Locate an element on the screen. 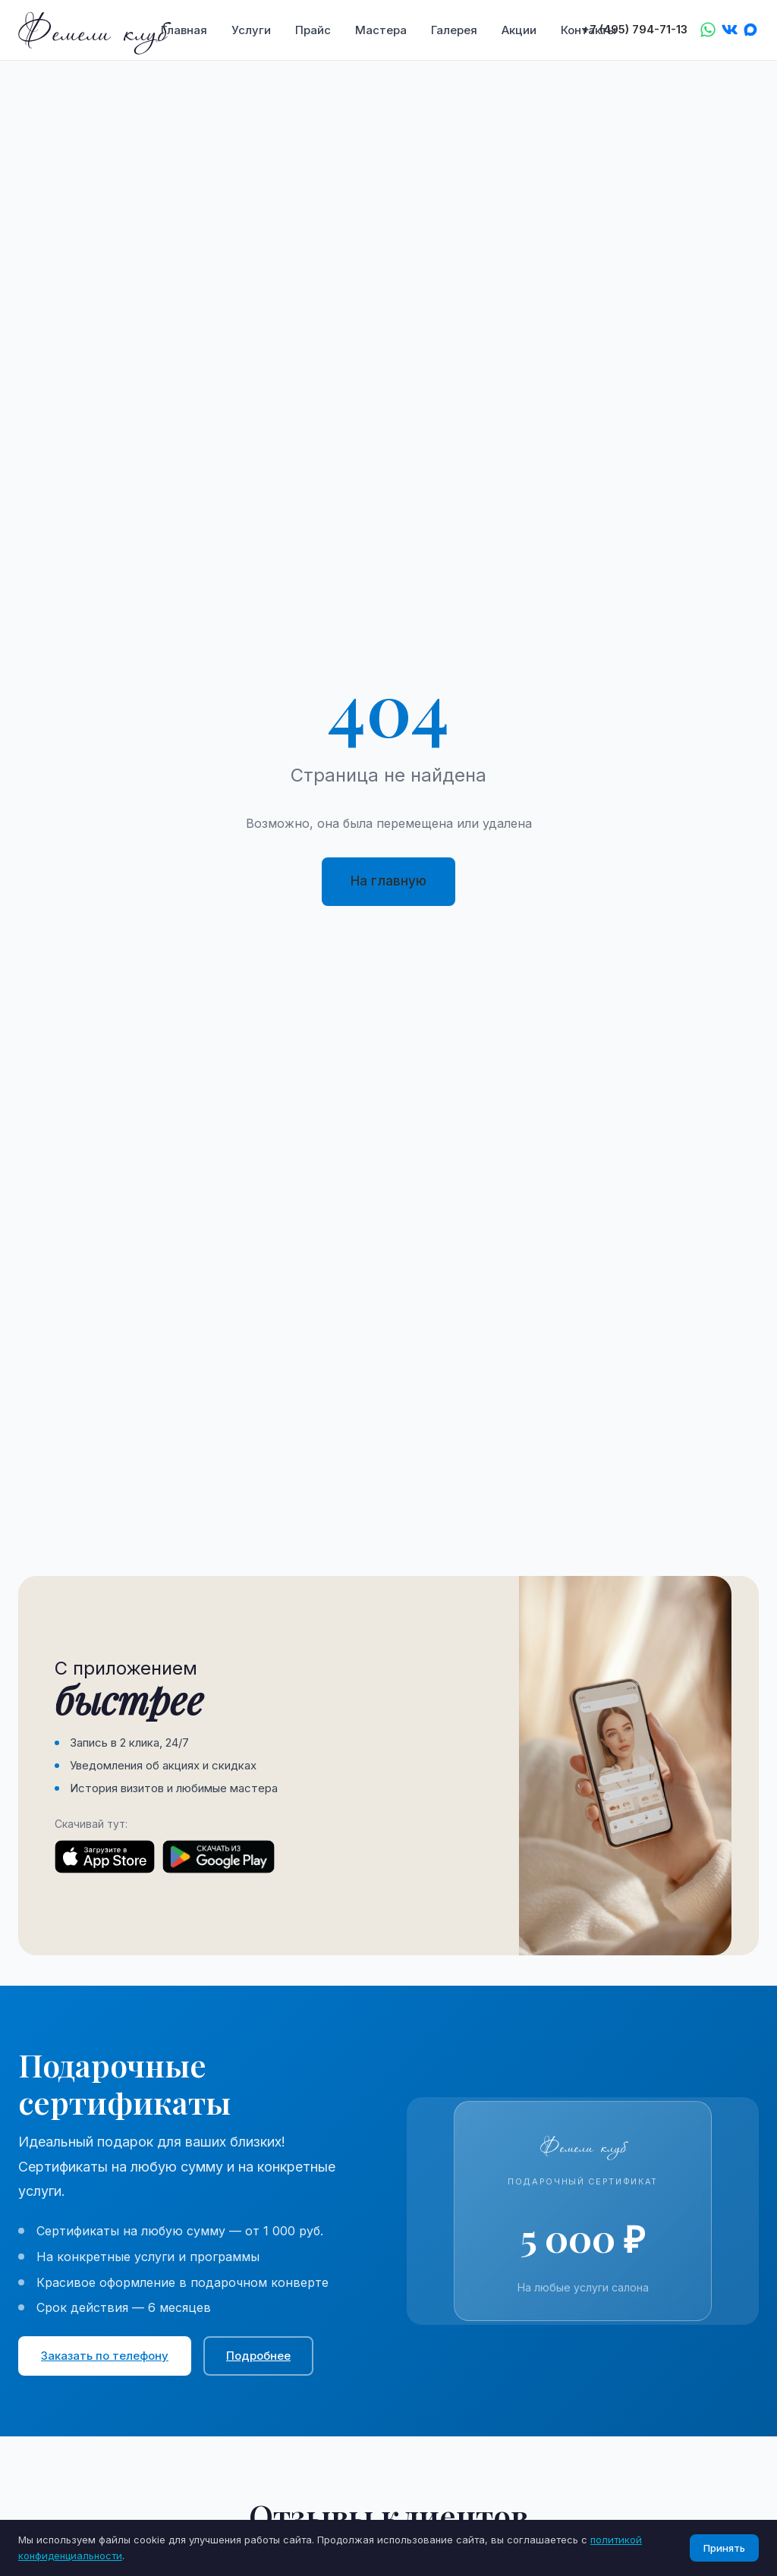  [VK] is located at coordinates (729, 30).